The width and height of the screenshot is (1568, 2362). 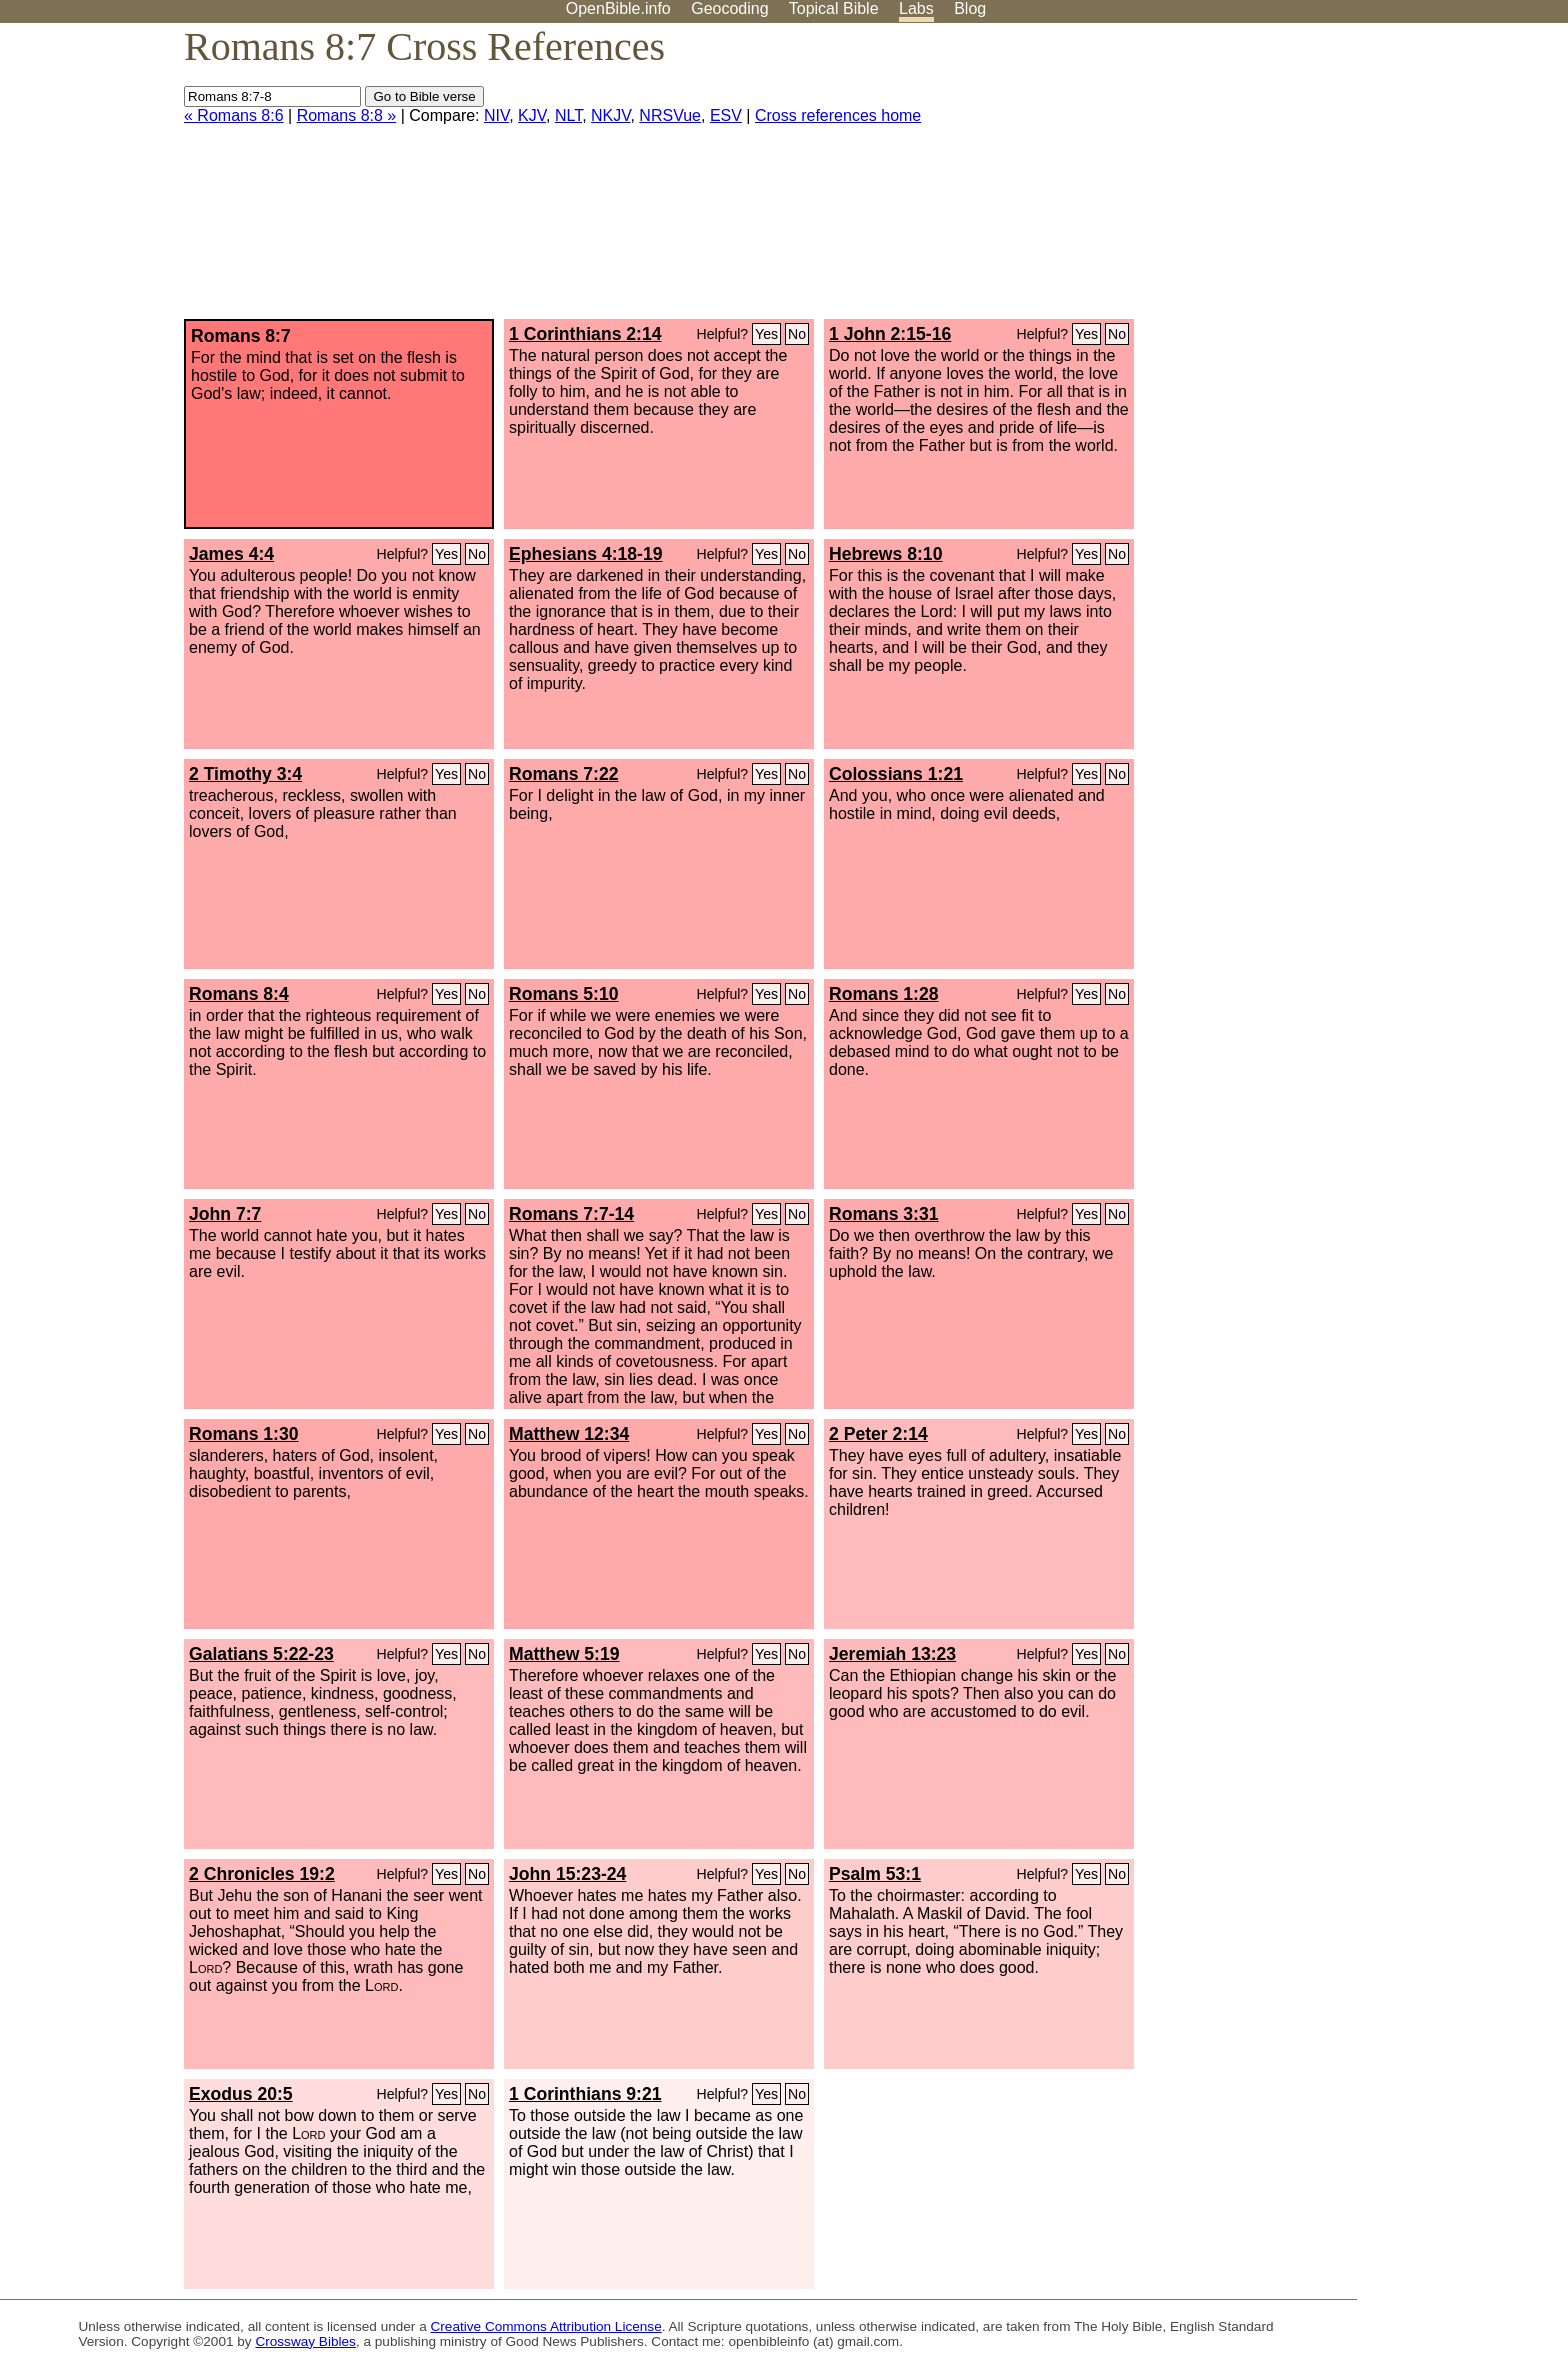 What do you see at coordinates (838, 115) in the screenshot?
I see `Cross references home` at bounding box center [838, 115].